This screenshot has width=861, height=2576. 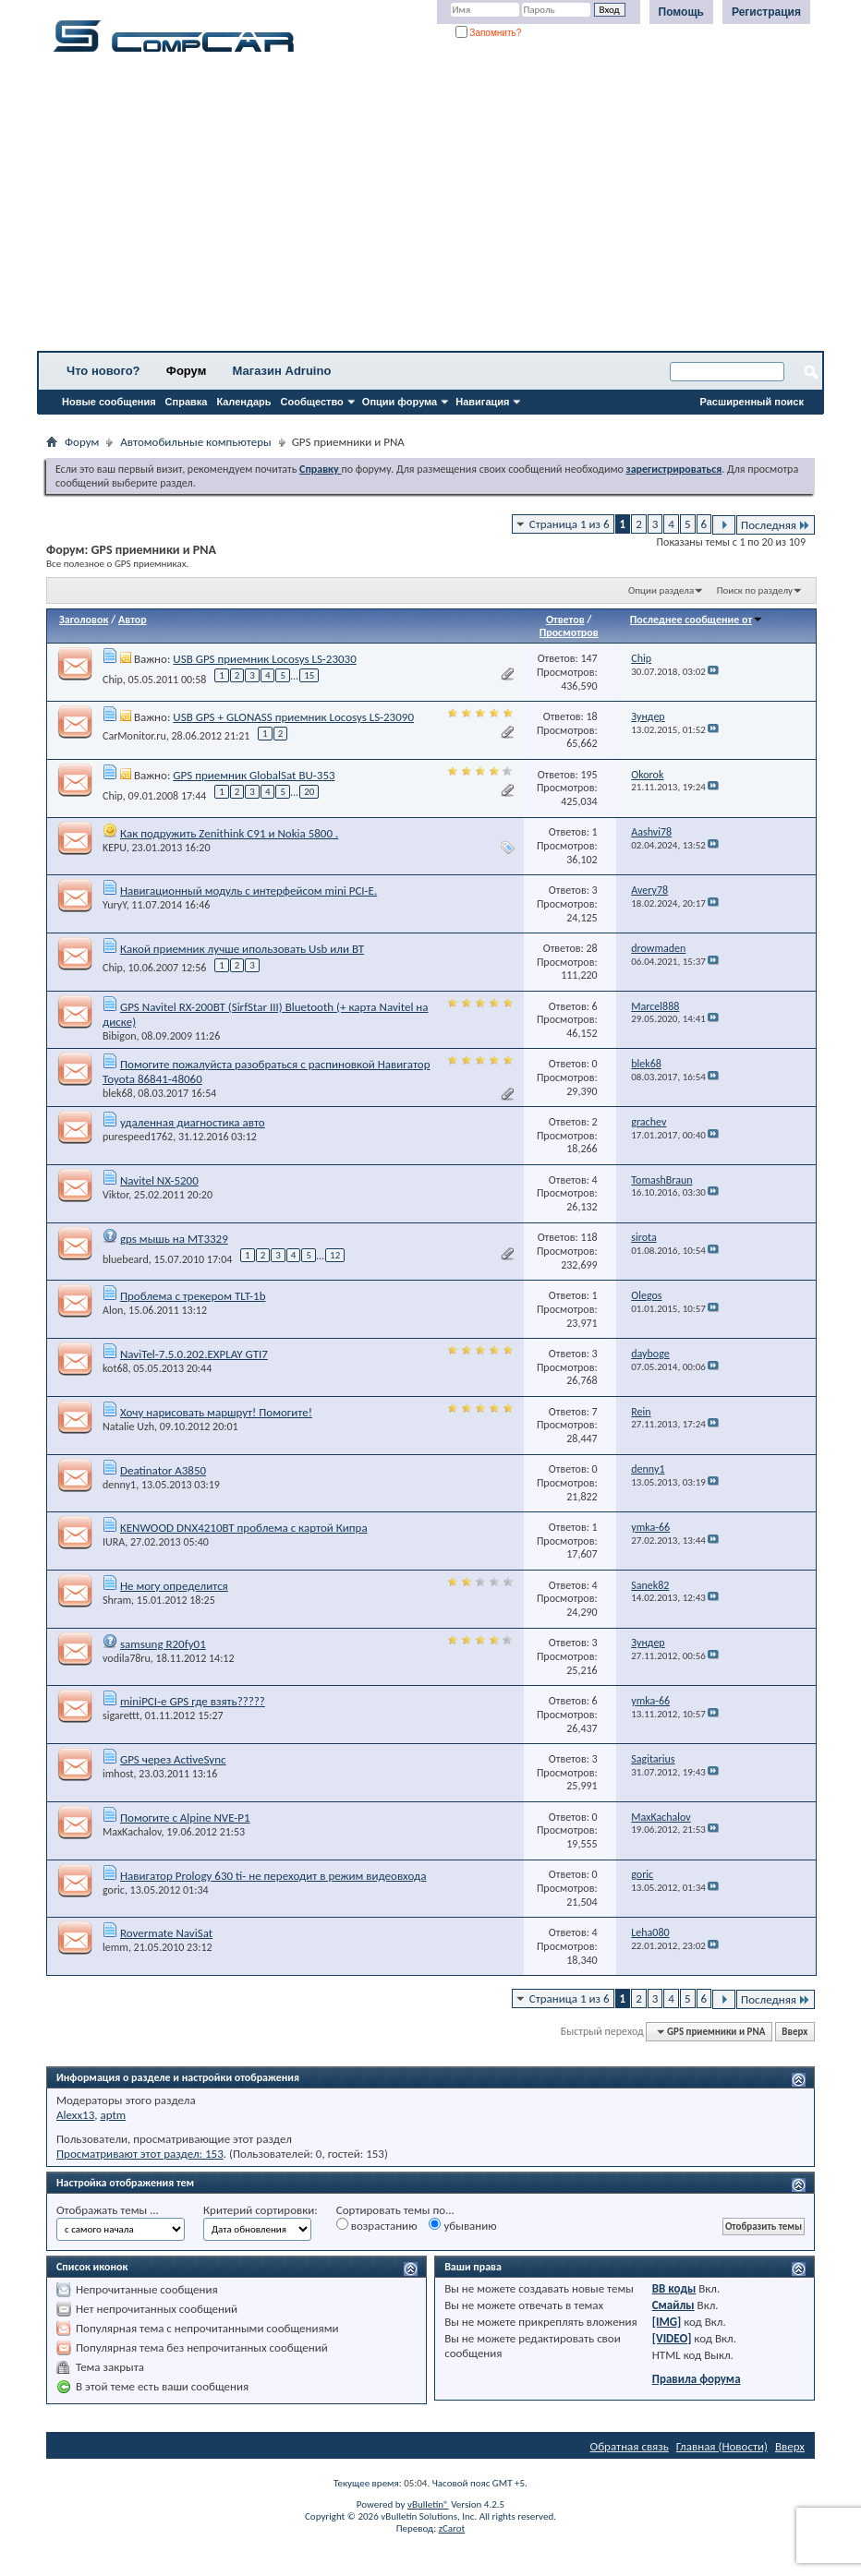 What do you see at coordinates (672, 2338) in the screenshot?
I see `[VIDEO]` at bounding box center [672, 2338].